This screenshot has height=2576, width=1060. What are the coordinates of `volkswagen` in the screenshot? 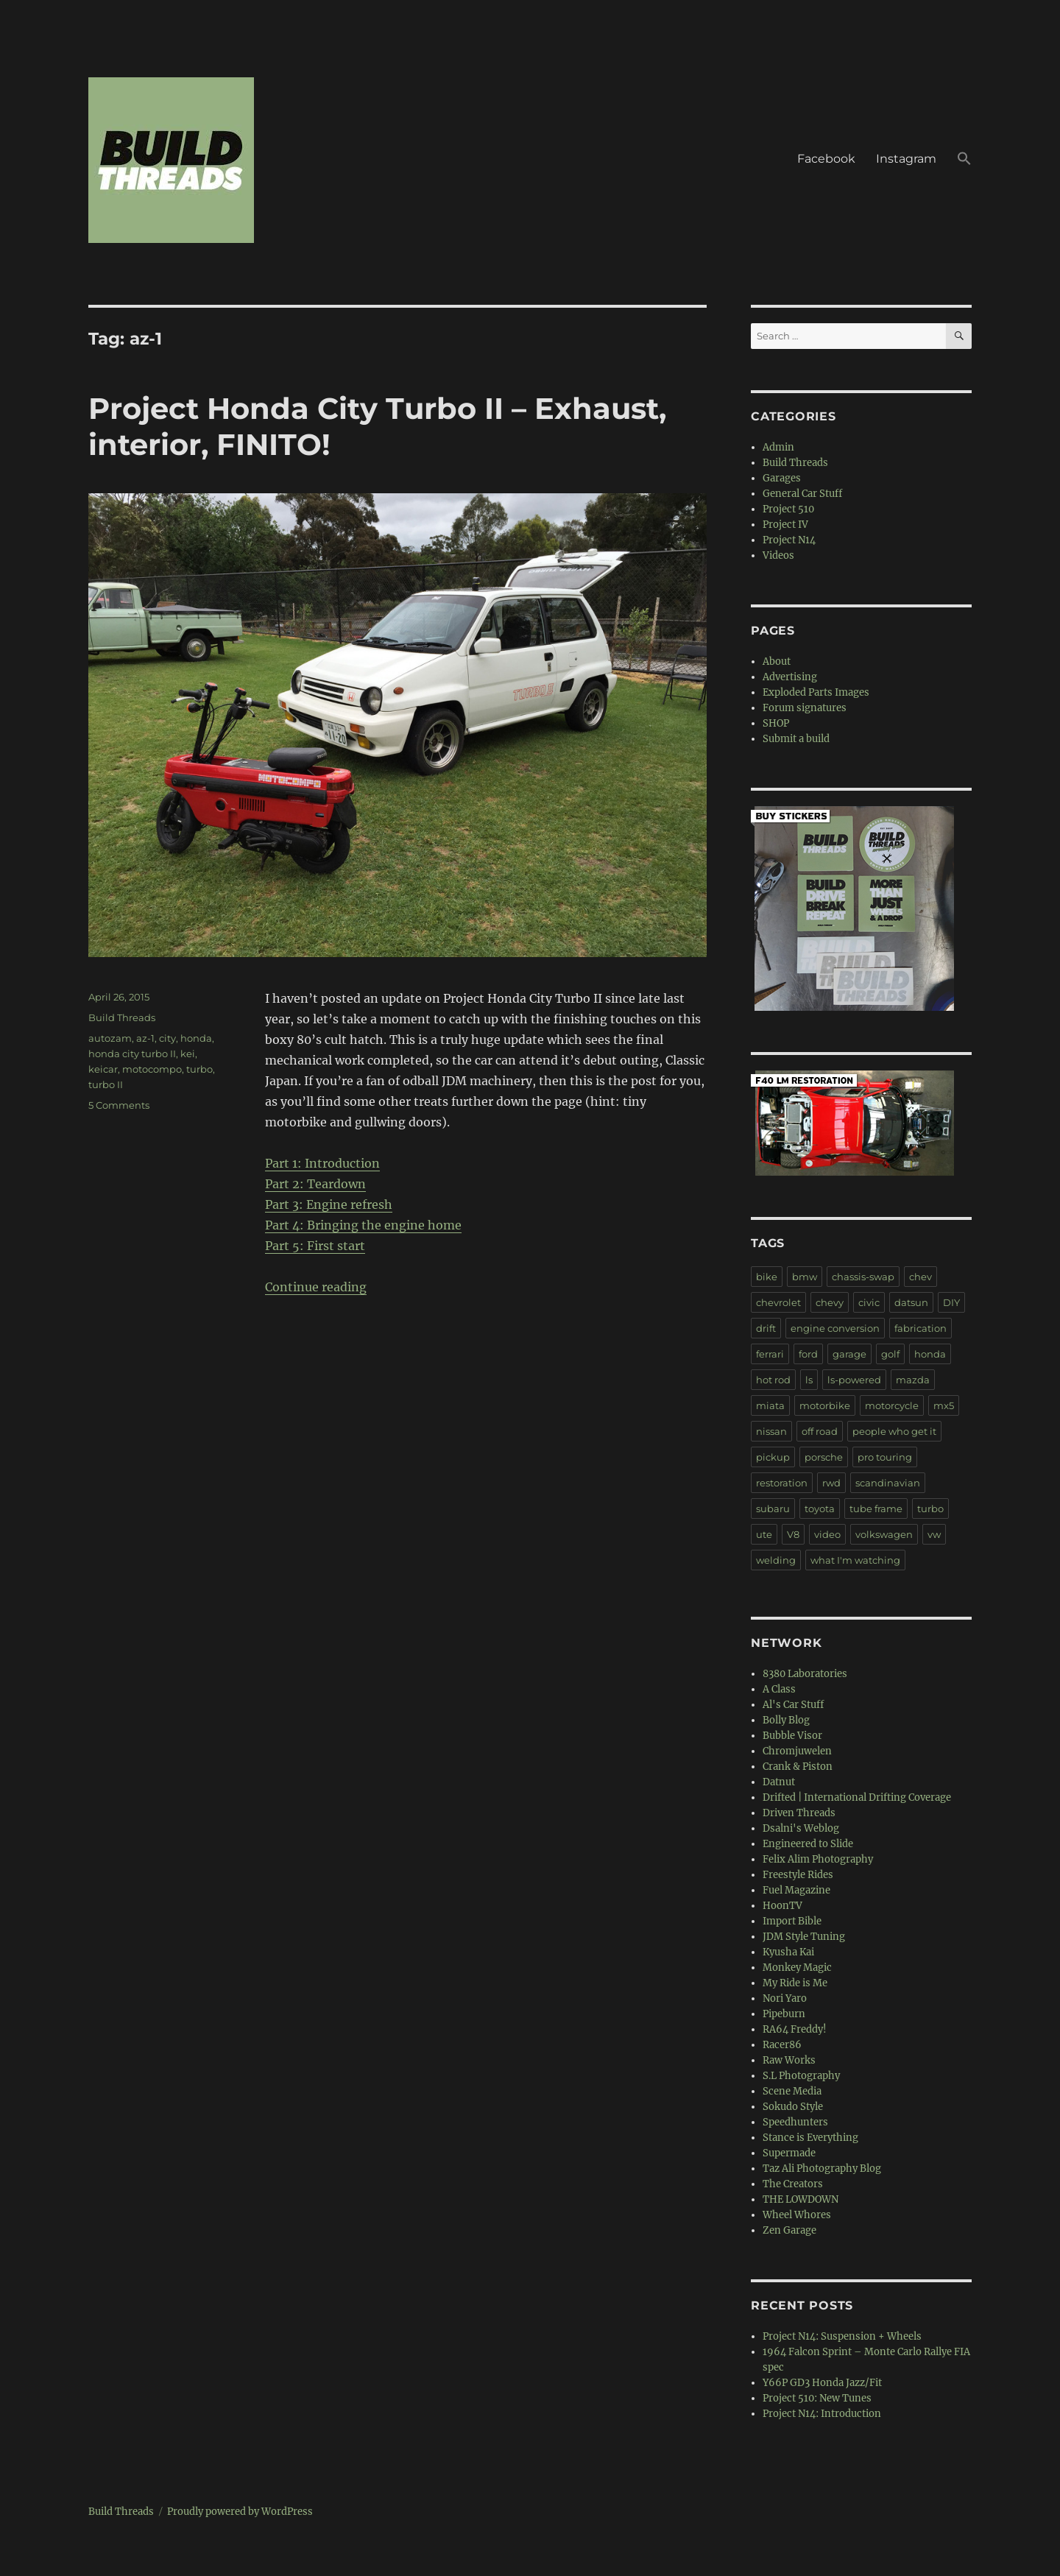 It's located at (884, 1534).